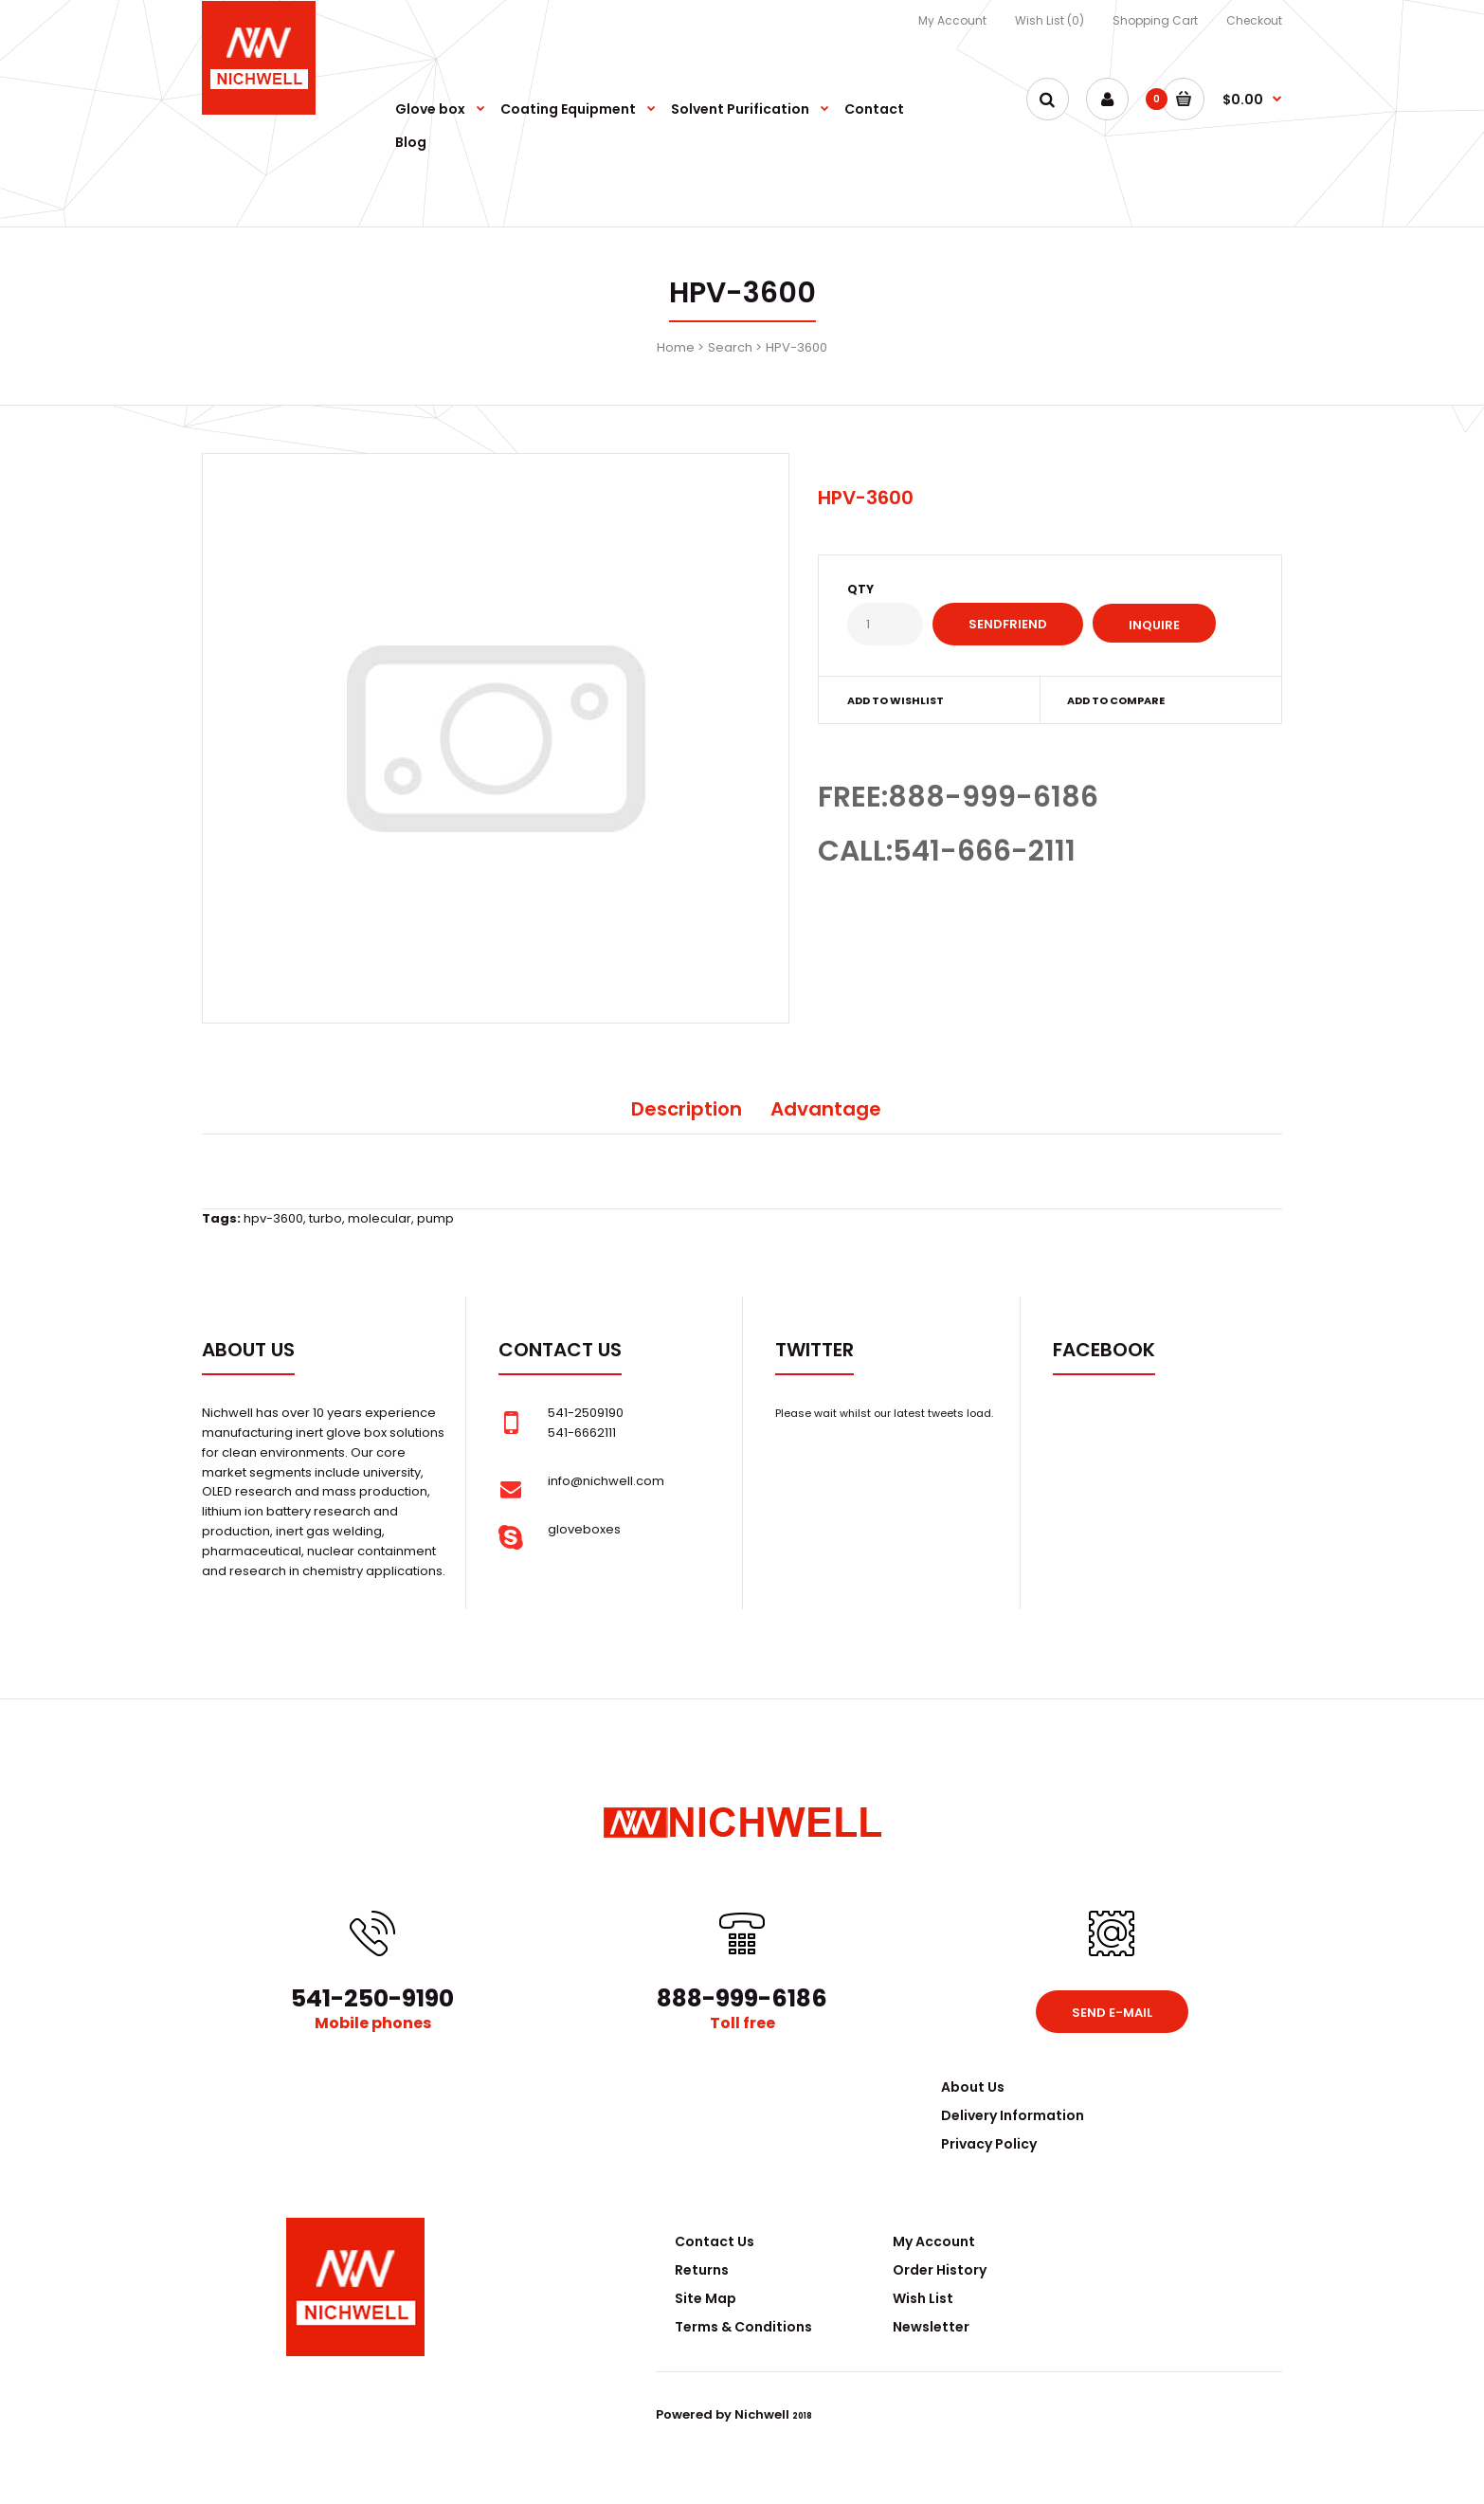 Image resolution: width=1484 pixels, height=2504 pixels. I want to click on Home, so click(676, 347).